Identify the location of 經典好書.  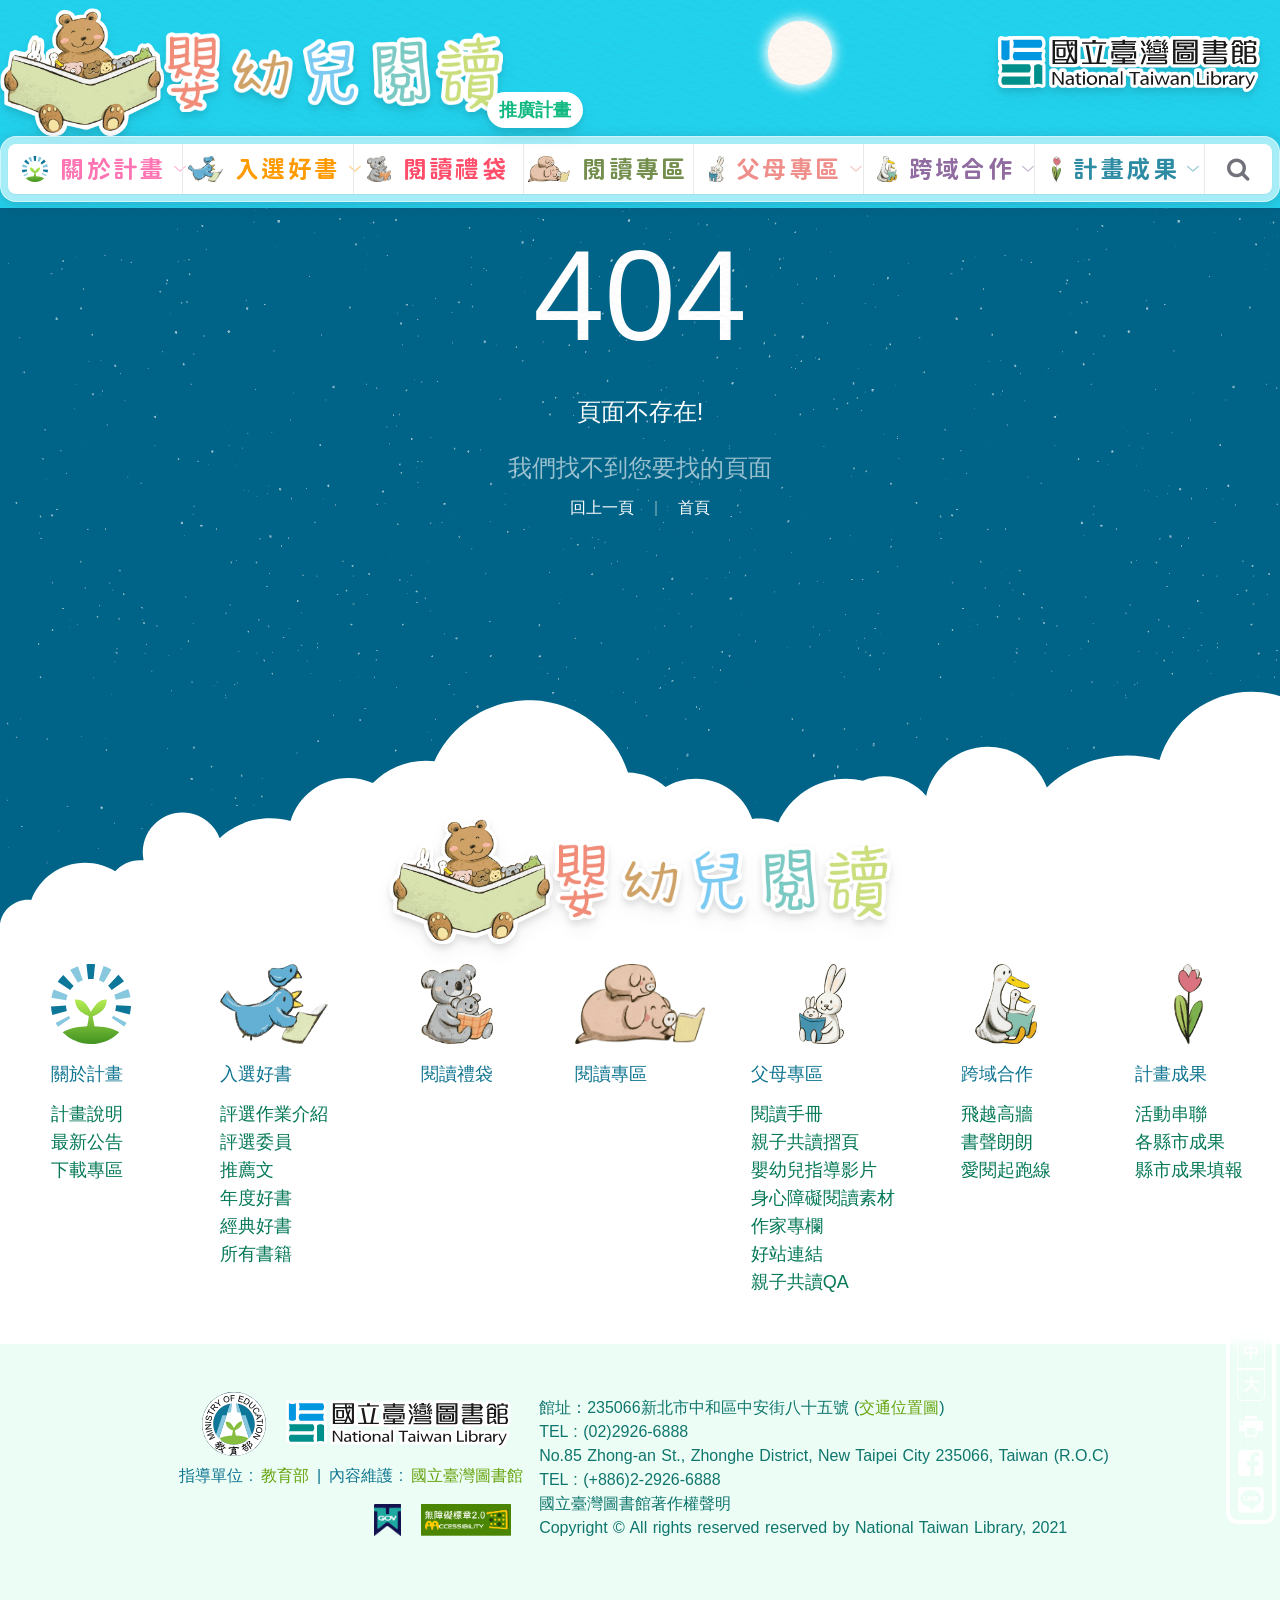
(256, 1226).